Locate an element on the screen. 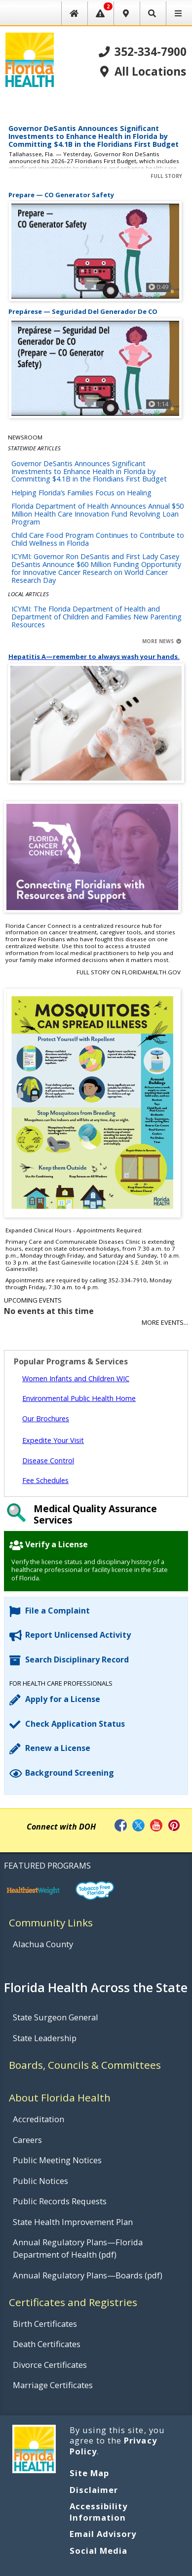  352-334-7900 is located at coordinates (143, 52).